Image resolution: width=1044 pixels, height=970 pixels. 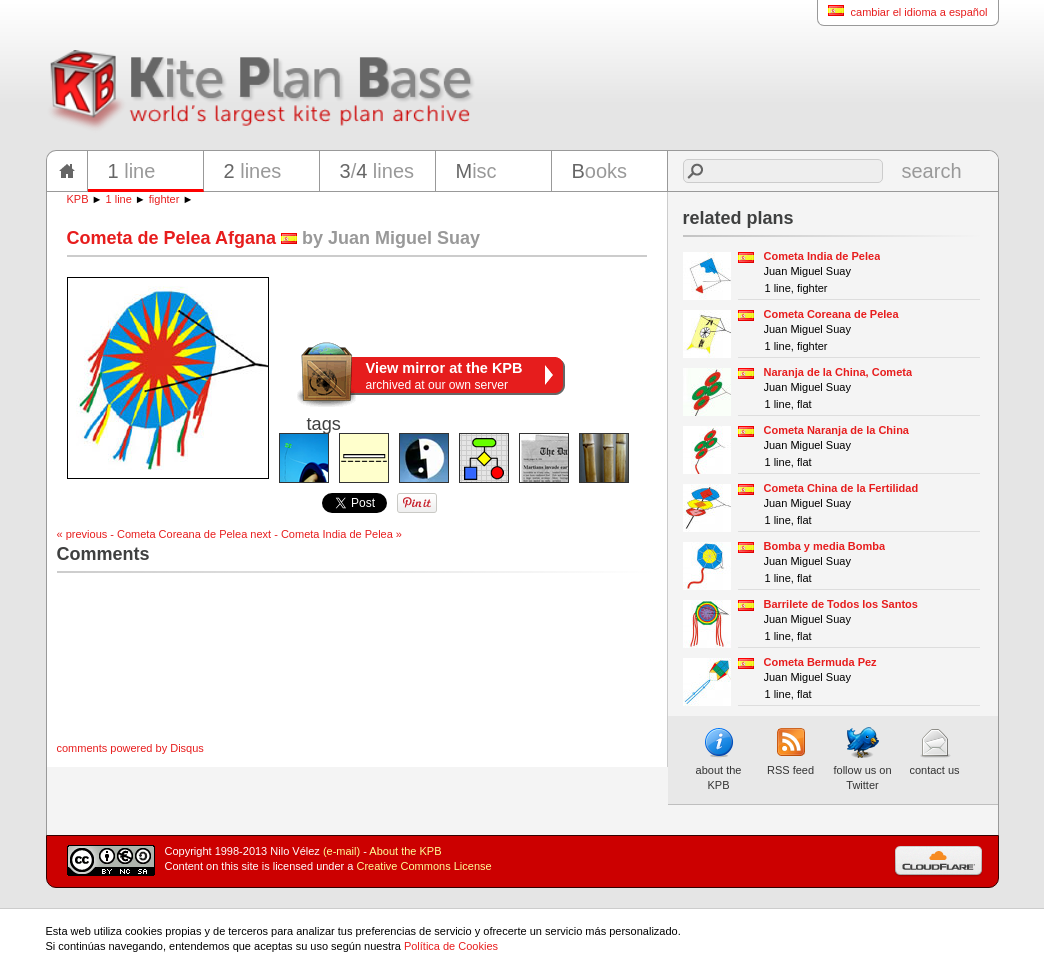 What do you see at coordinates (78, 199) in the screenshot?
I see `KPB` at bounding box center [78, 199].